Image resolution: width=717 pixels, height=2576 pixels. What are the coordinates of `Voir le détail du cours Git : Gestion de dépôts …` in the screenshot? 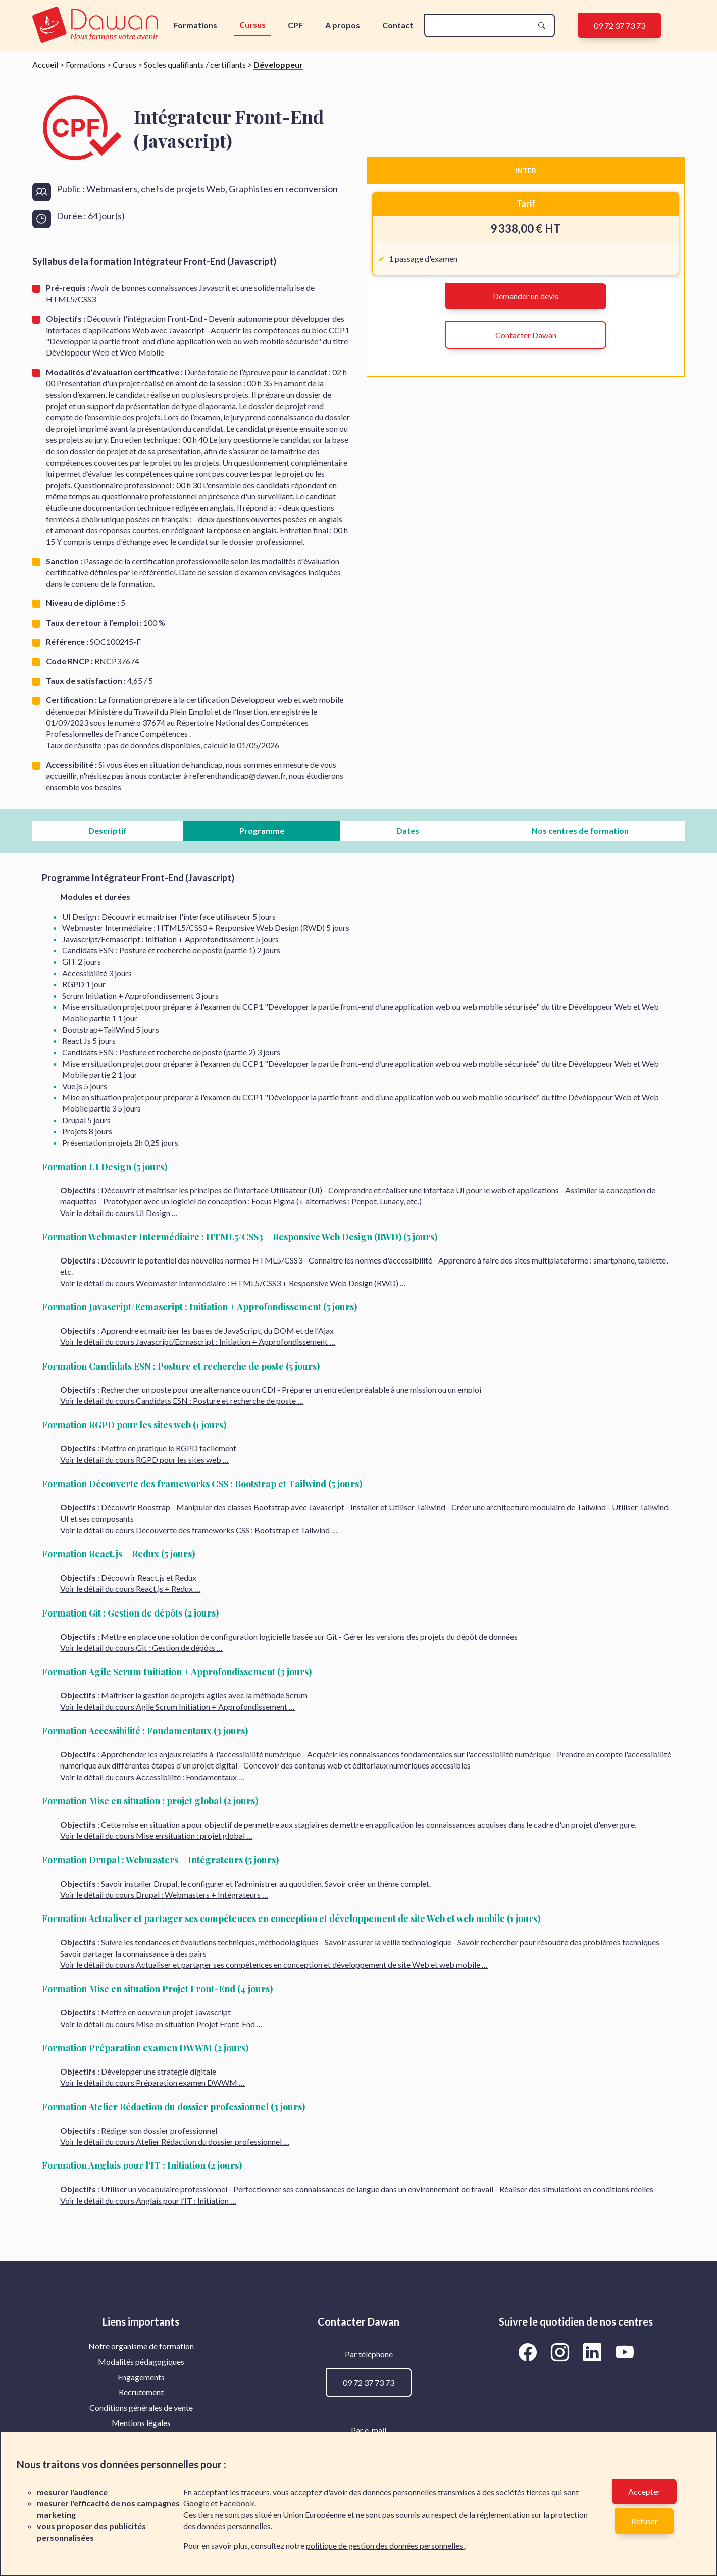 It's located at (141, 1647).